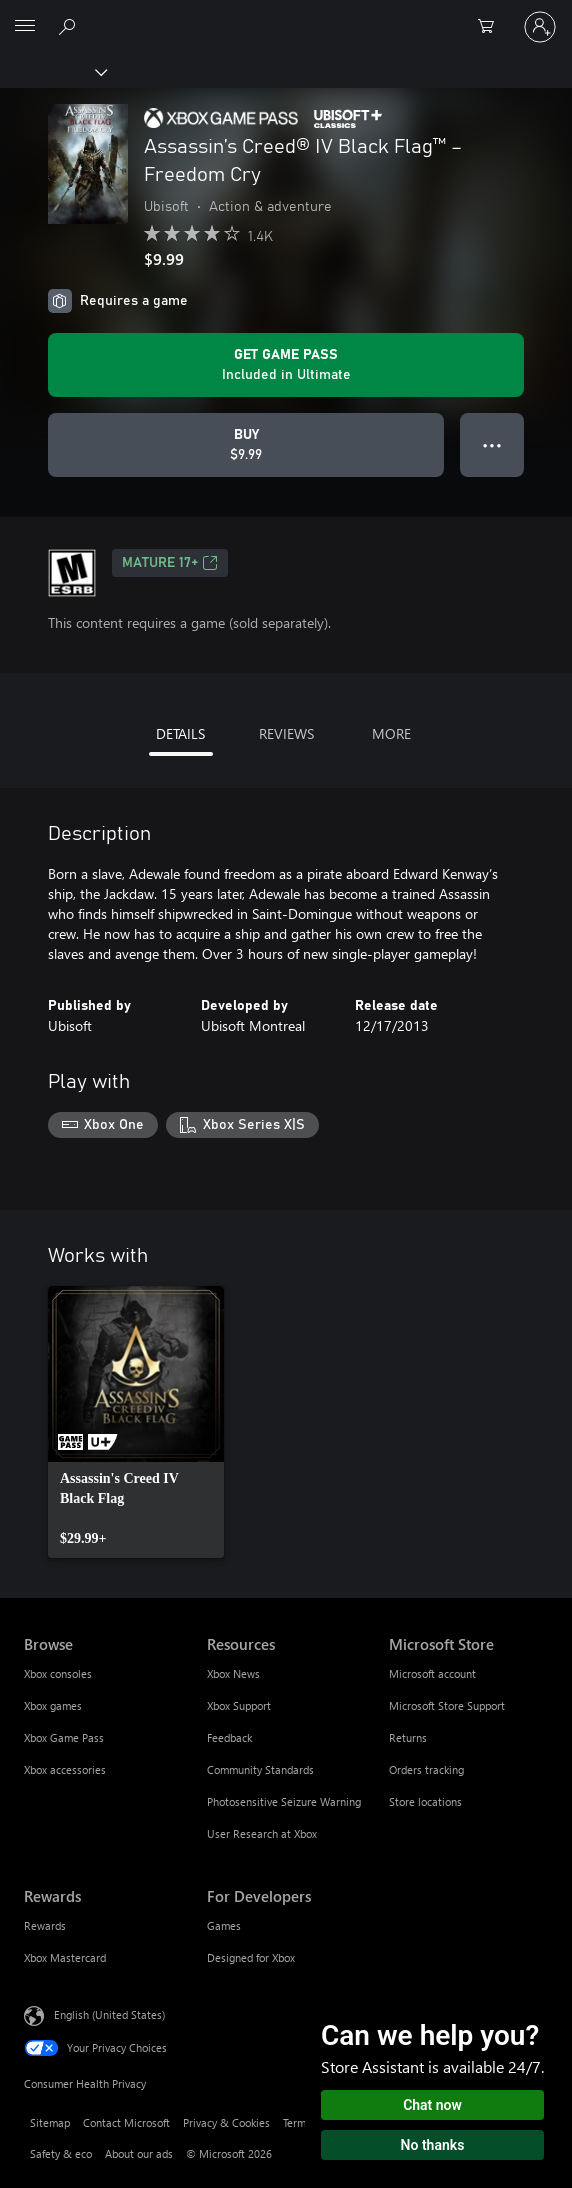 This screenshot has height=2188, width=572. Describe the element at coordinates (286, 365) in the screenshot. I see `[Get Game Pass to play Assassin’s Creed® IV Black Flag™ – Freedom Cry included with your subscription]` at that location.